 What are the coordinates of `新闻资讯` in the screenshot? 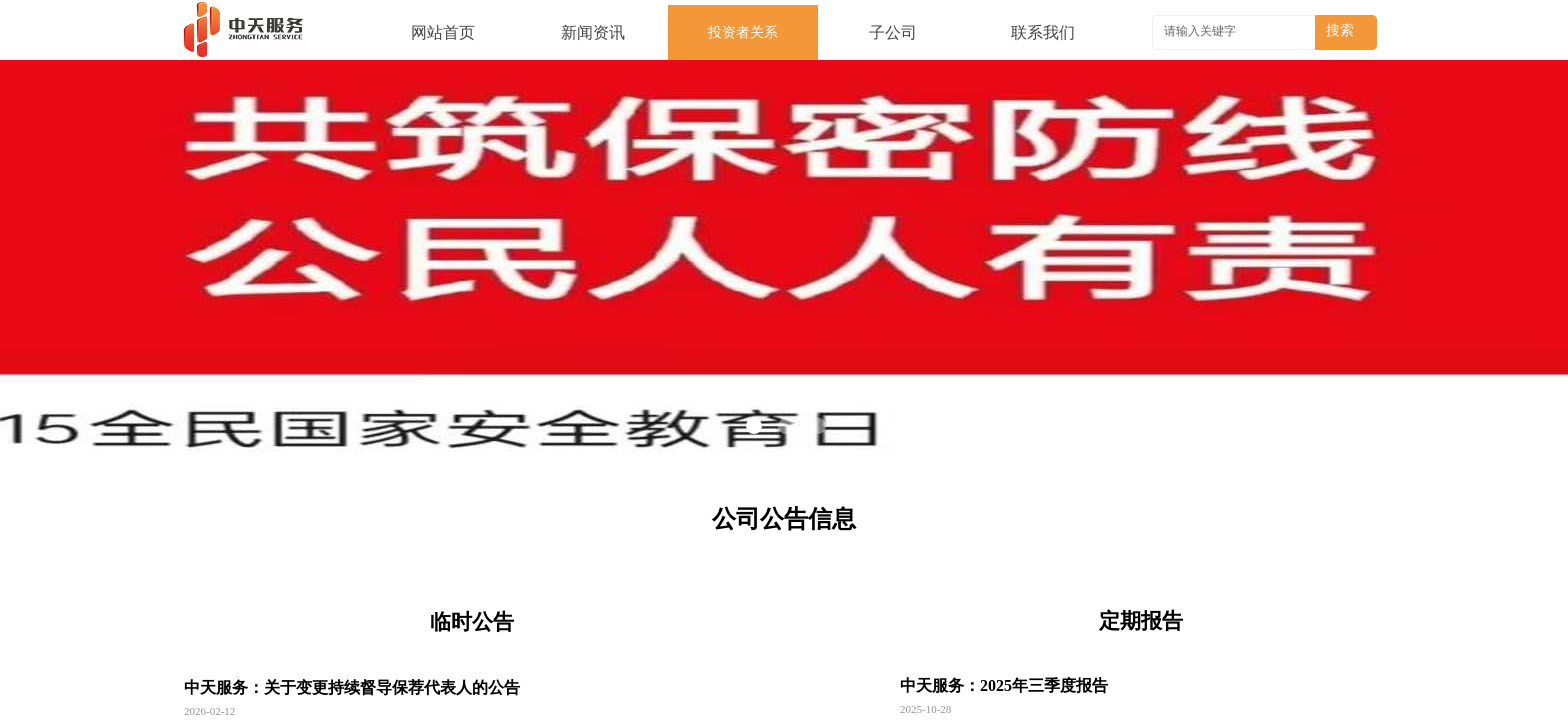 It's located at (593, 32).